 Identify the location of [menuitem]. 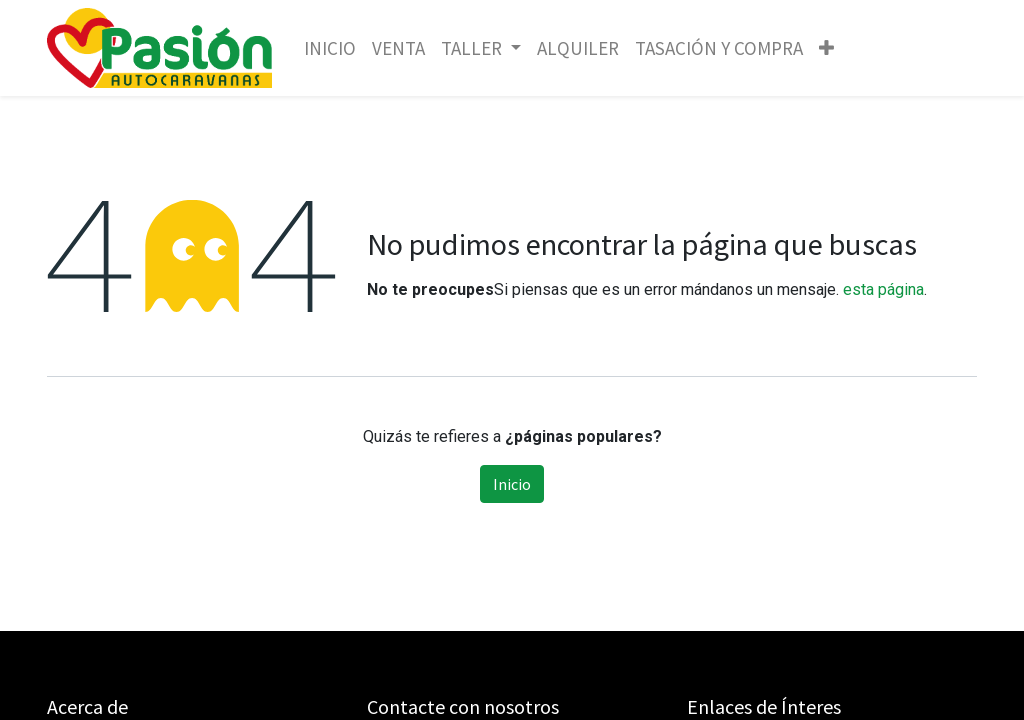
(330, 48).